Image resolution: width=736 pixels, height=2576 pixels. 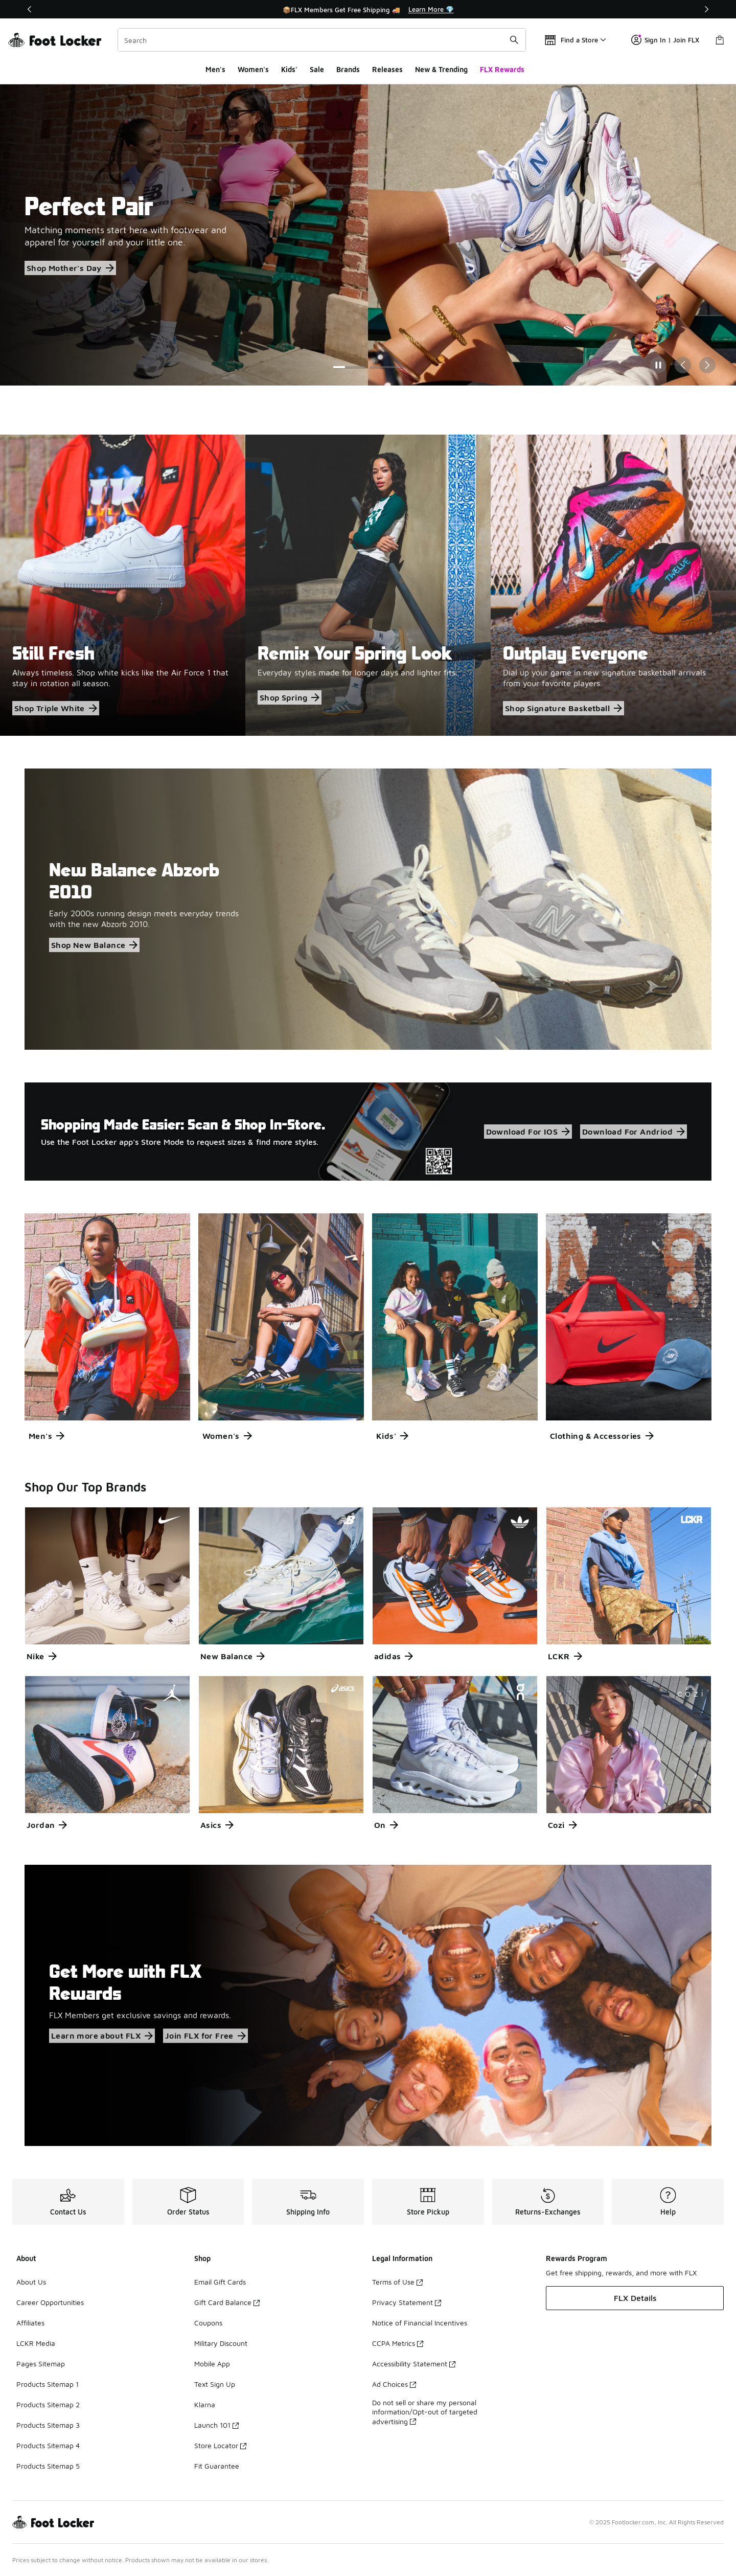 I want to click on [combobox], so click(x=321, y=40).